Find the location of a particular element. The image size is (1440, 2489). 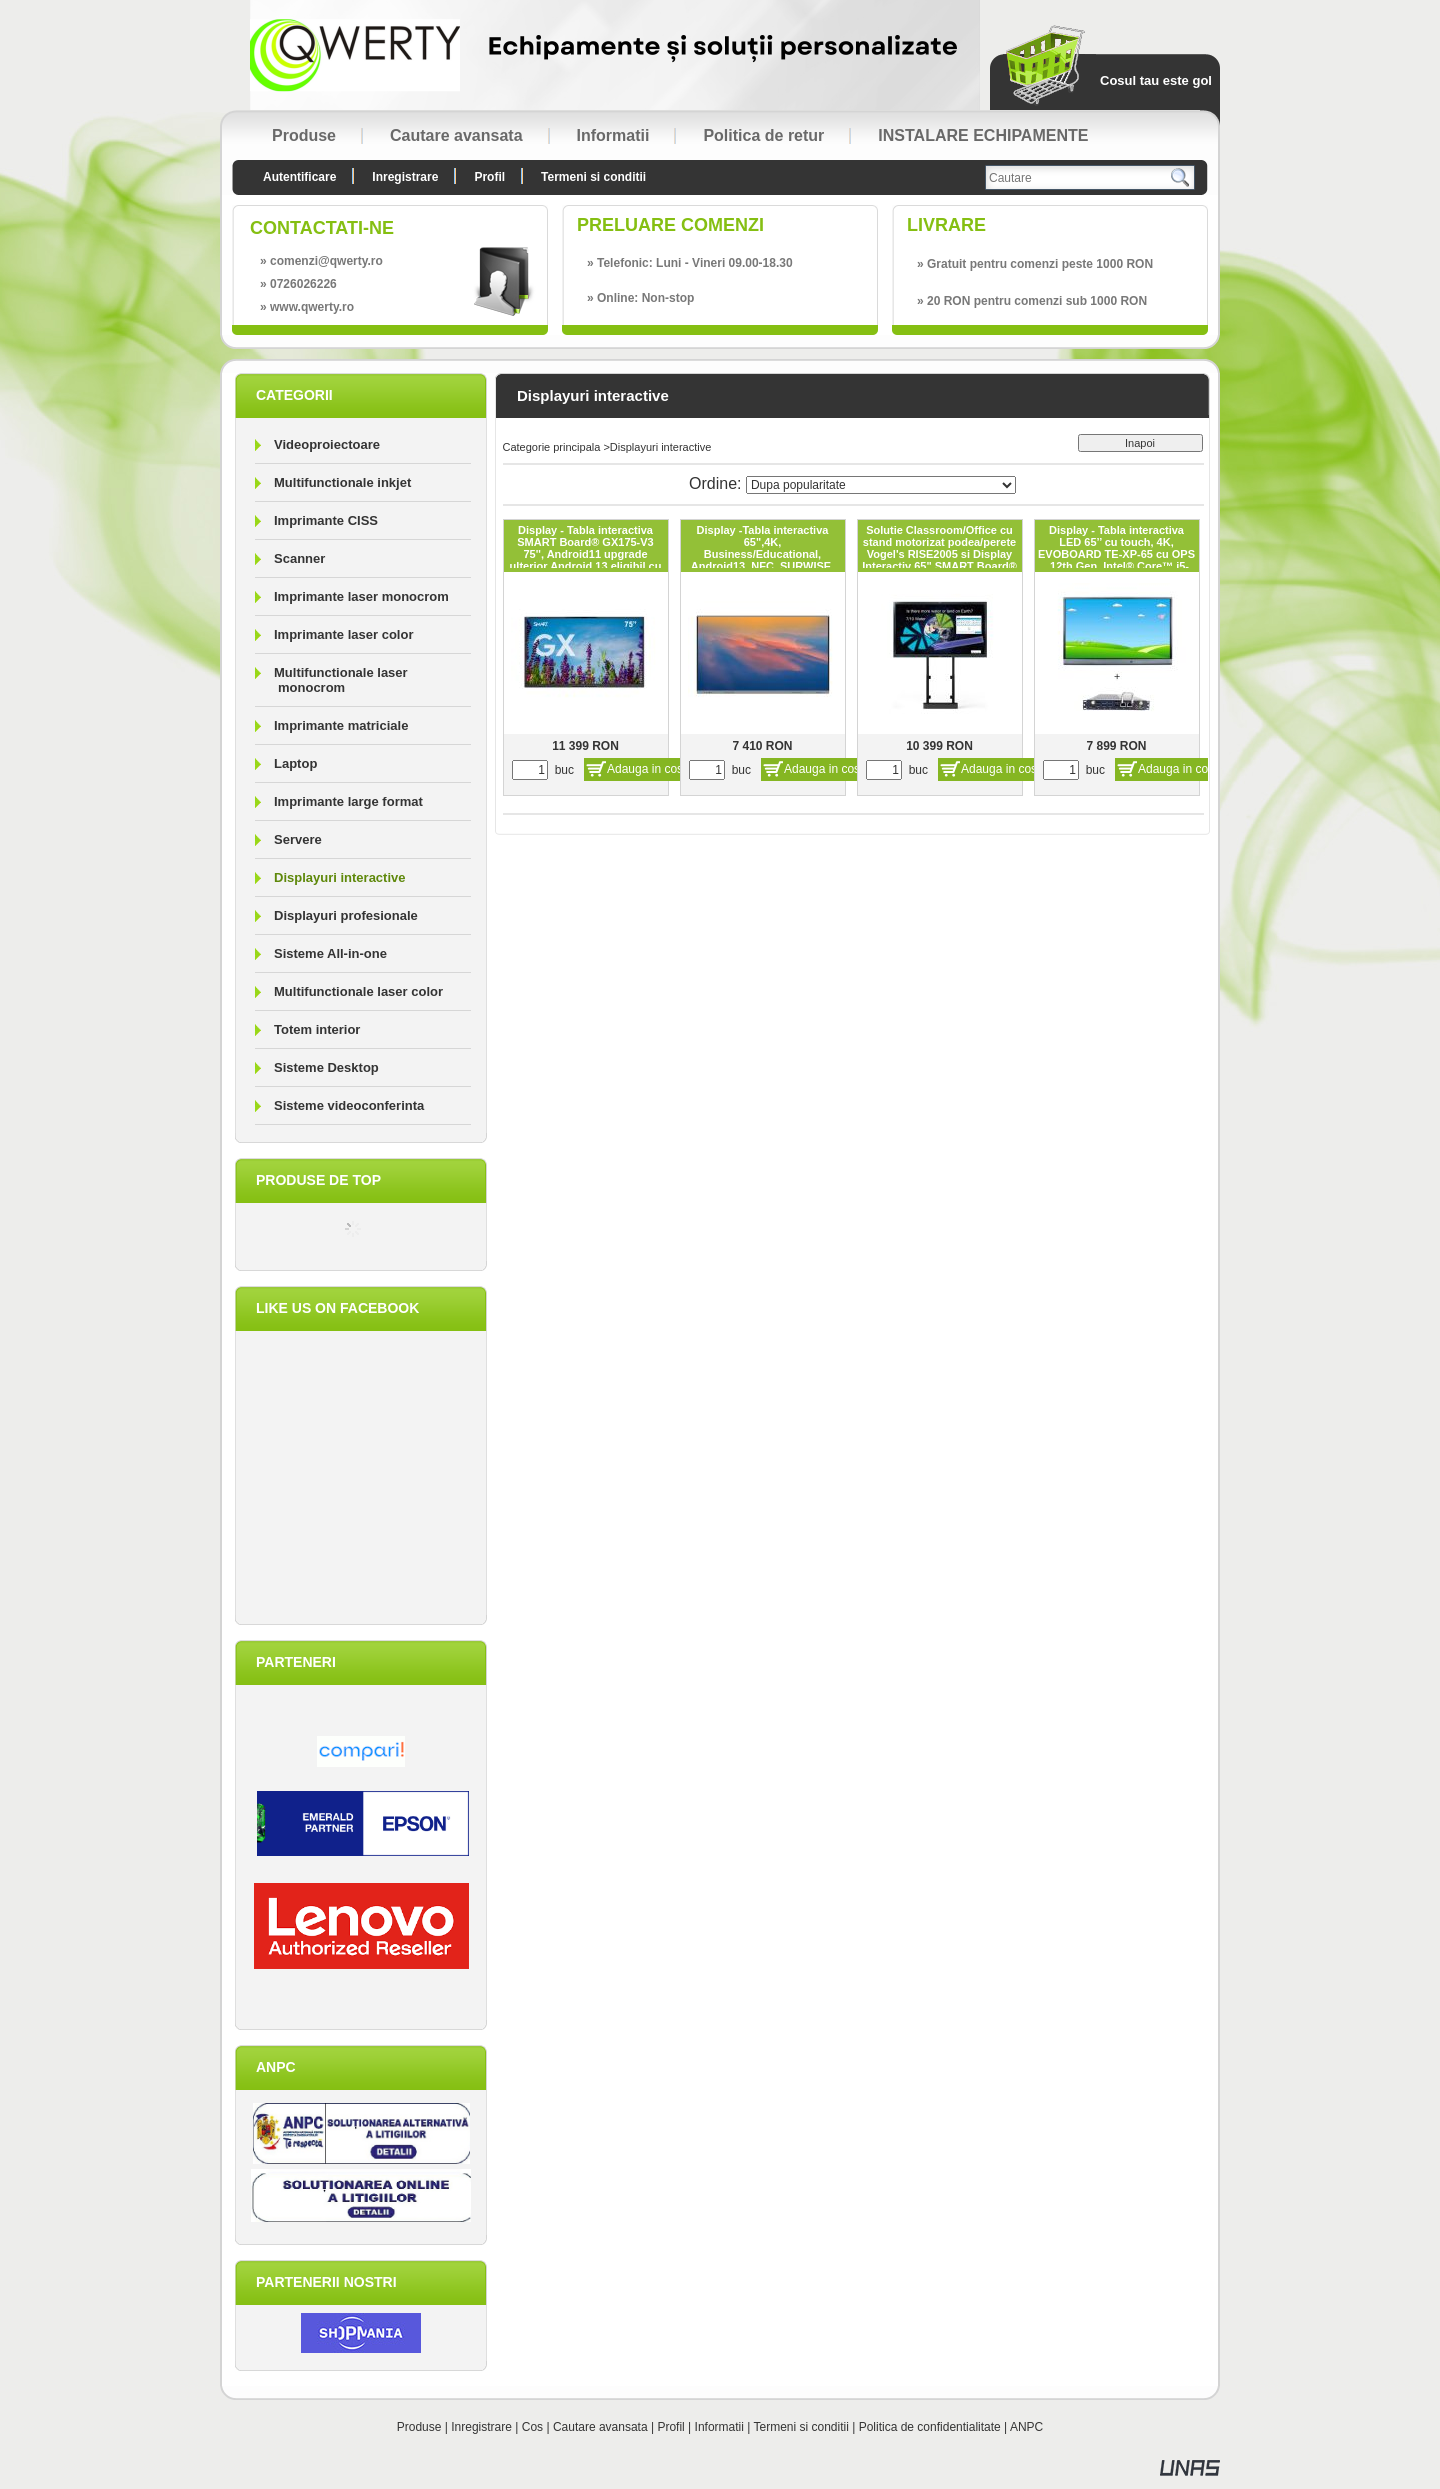

Sisteme Desktop is located at coordinates (326, 1067).